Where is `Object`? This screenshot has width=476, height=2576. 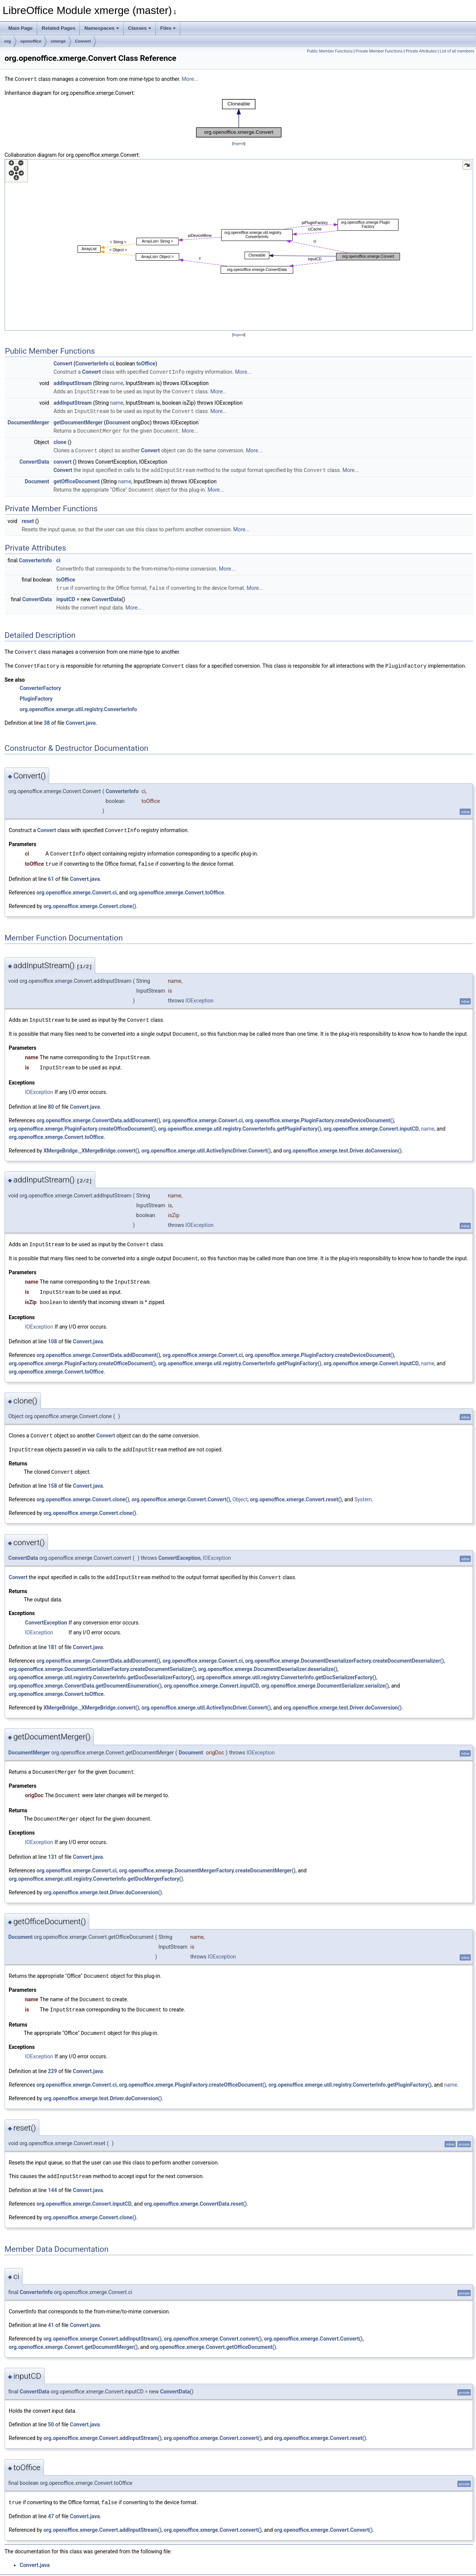 Object is located at coordinates (240, 1490).